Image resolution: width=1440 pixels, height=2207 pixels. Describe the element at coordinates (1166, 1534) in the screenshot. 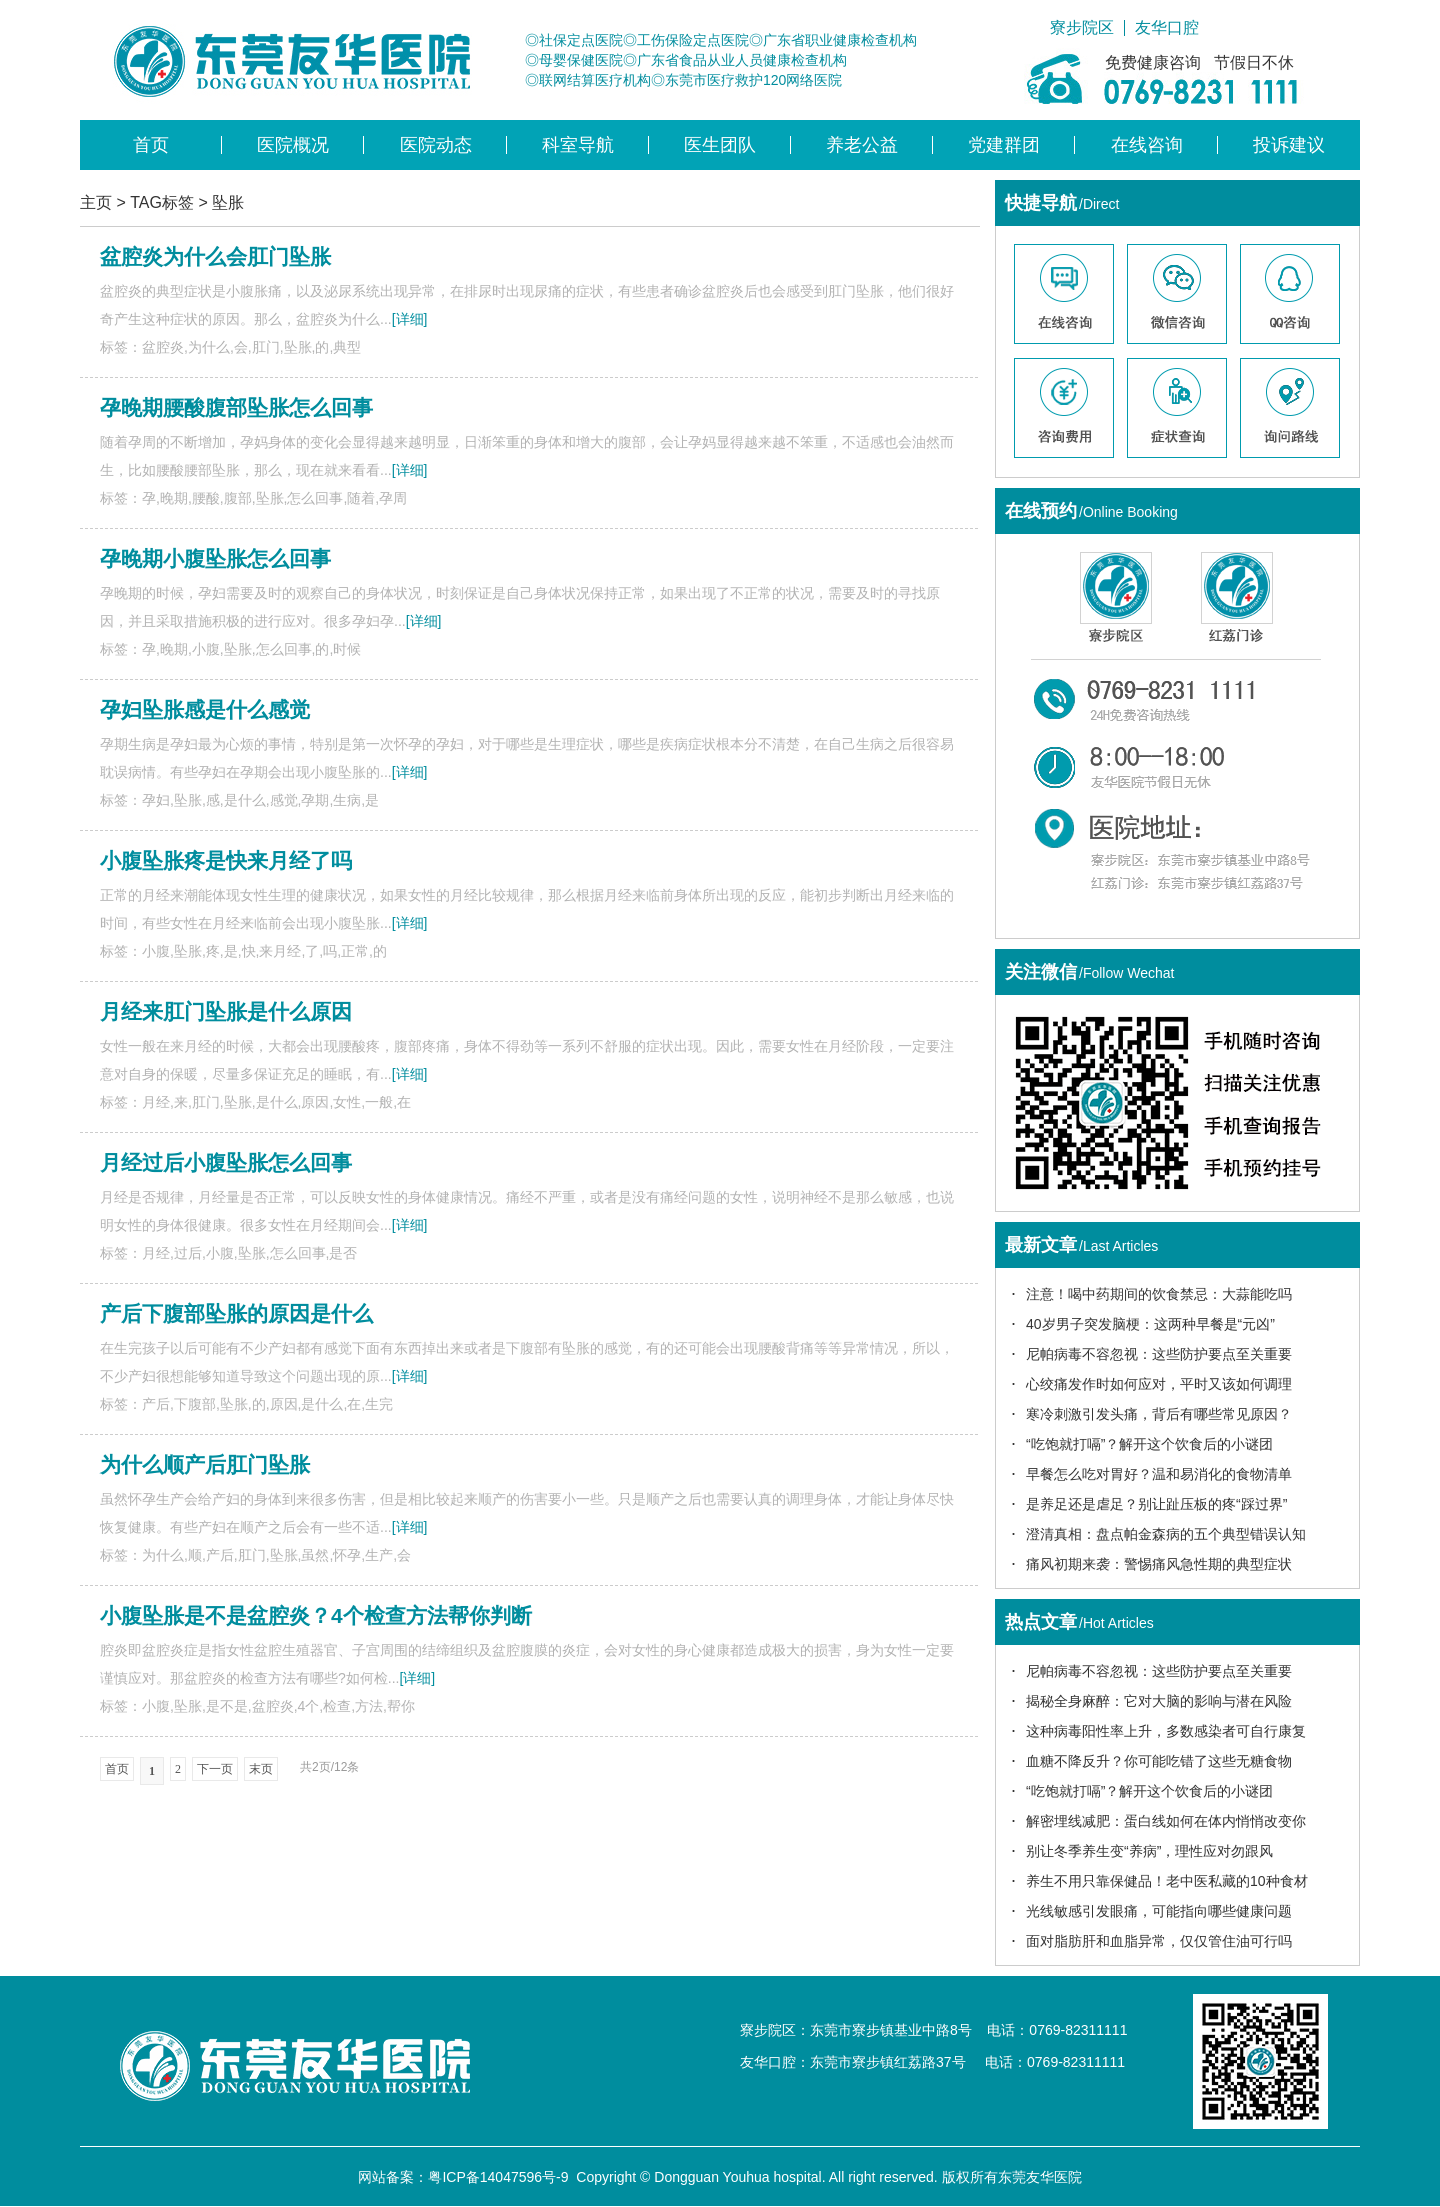

I see `澄清真相：盘点帕金森病的五个典型错误认知` at that location.